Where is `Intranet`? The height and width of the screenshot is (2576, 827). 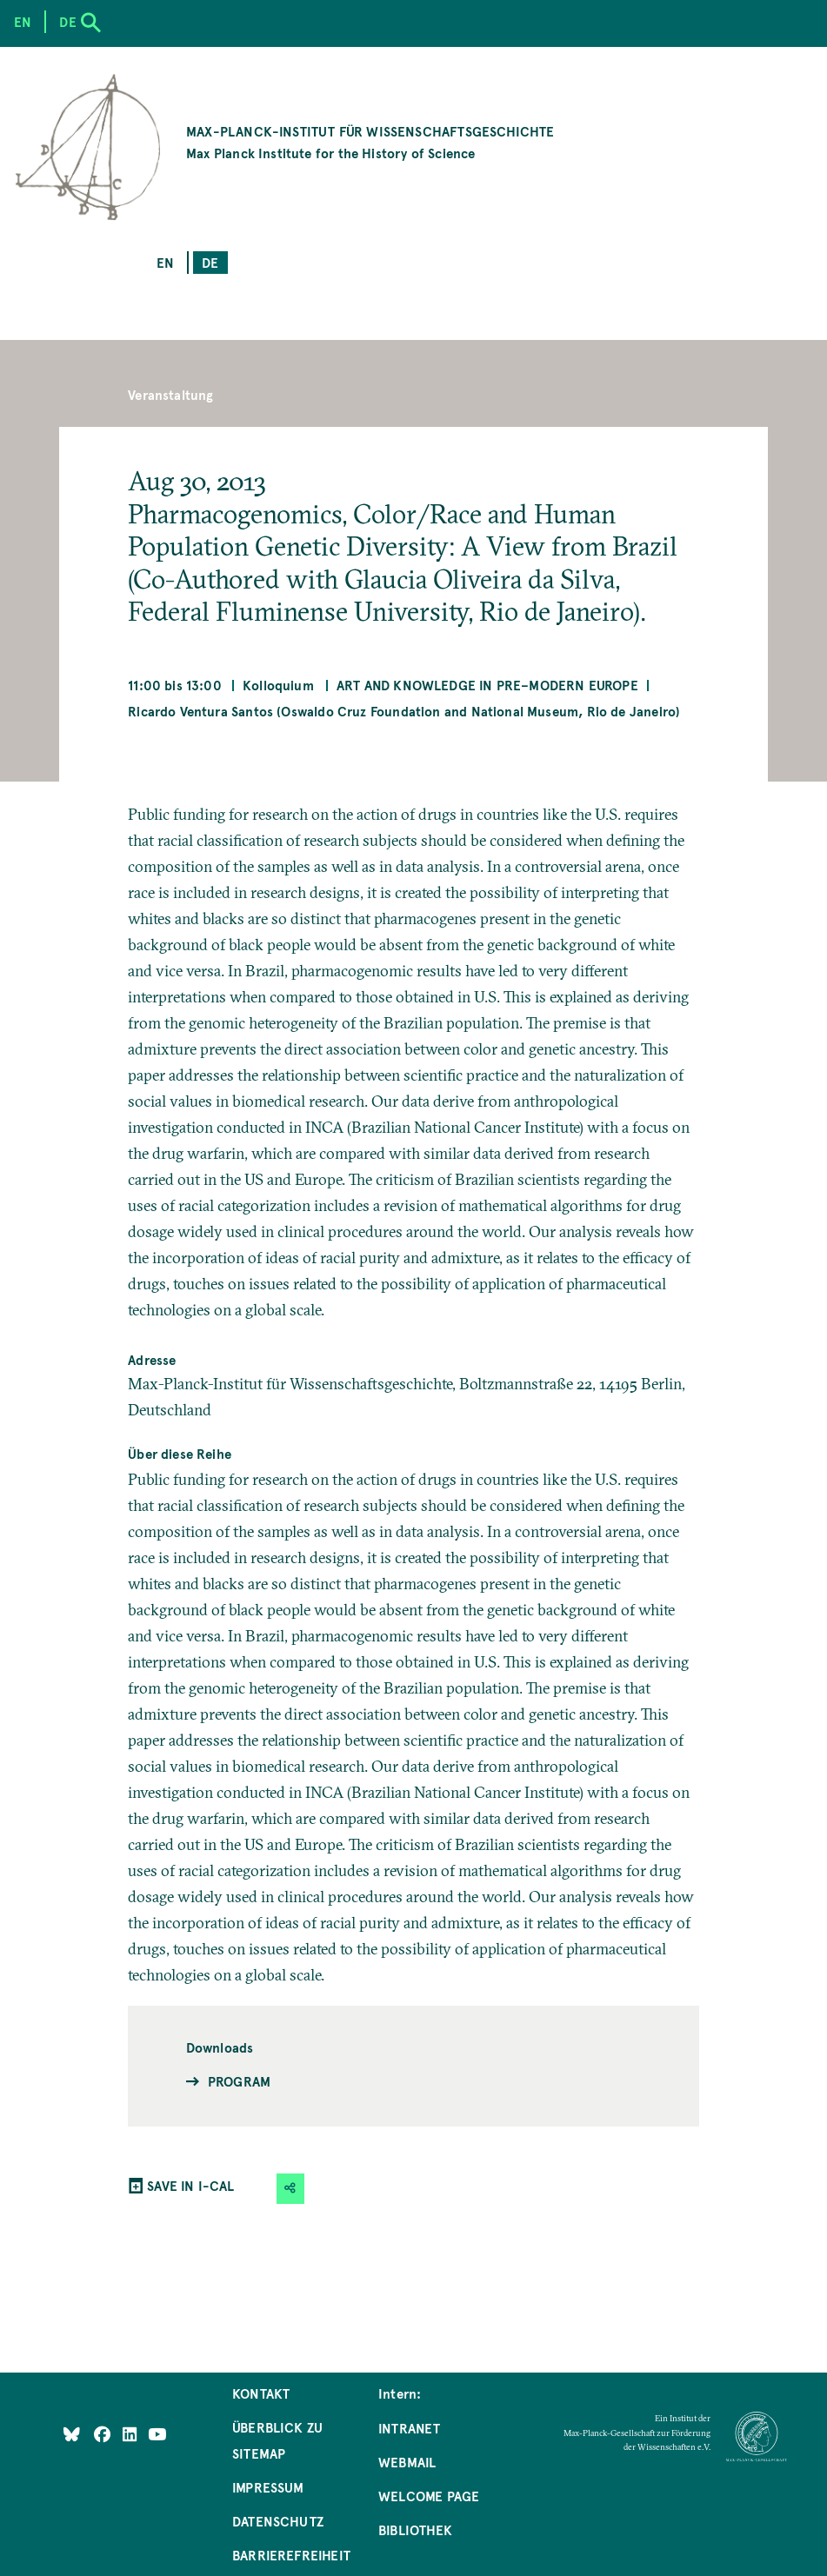
Intranet is located at coordinates (409, 2428).